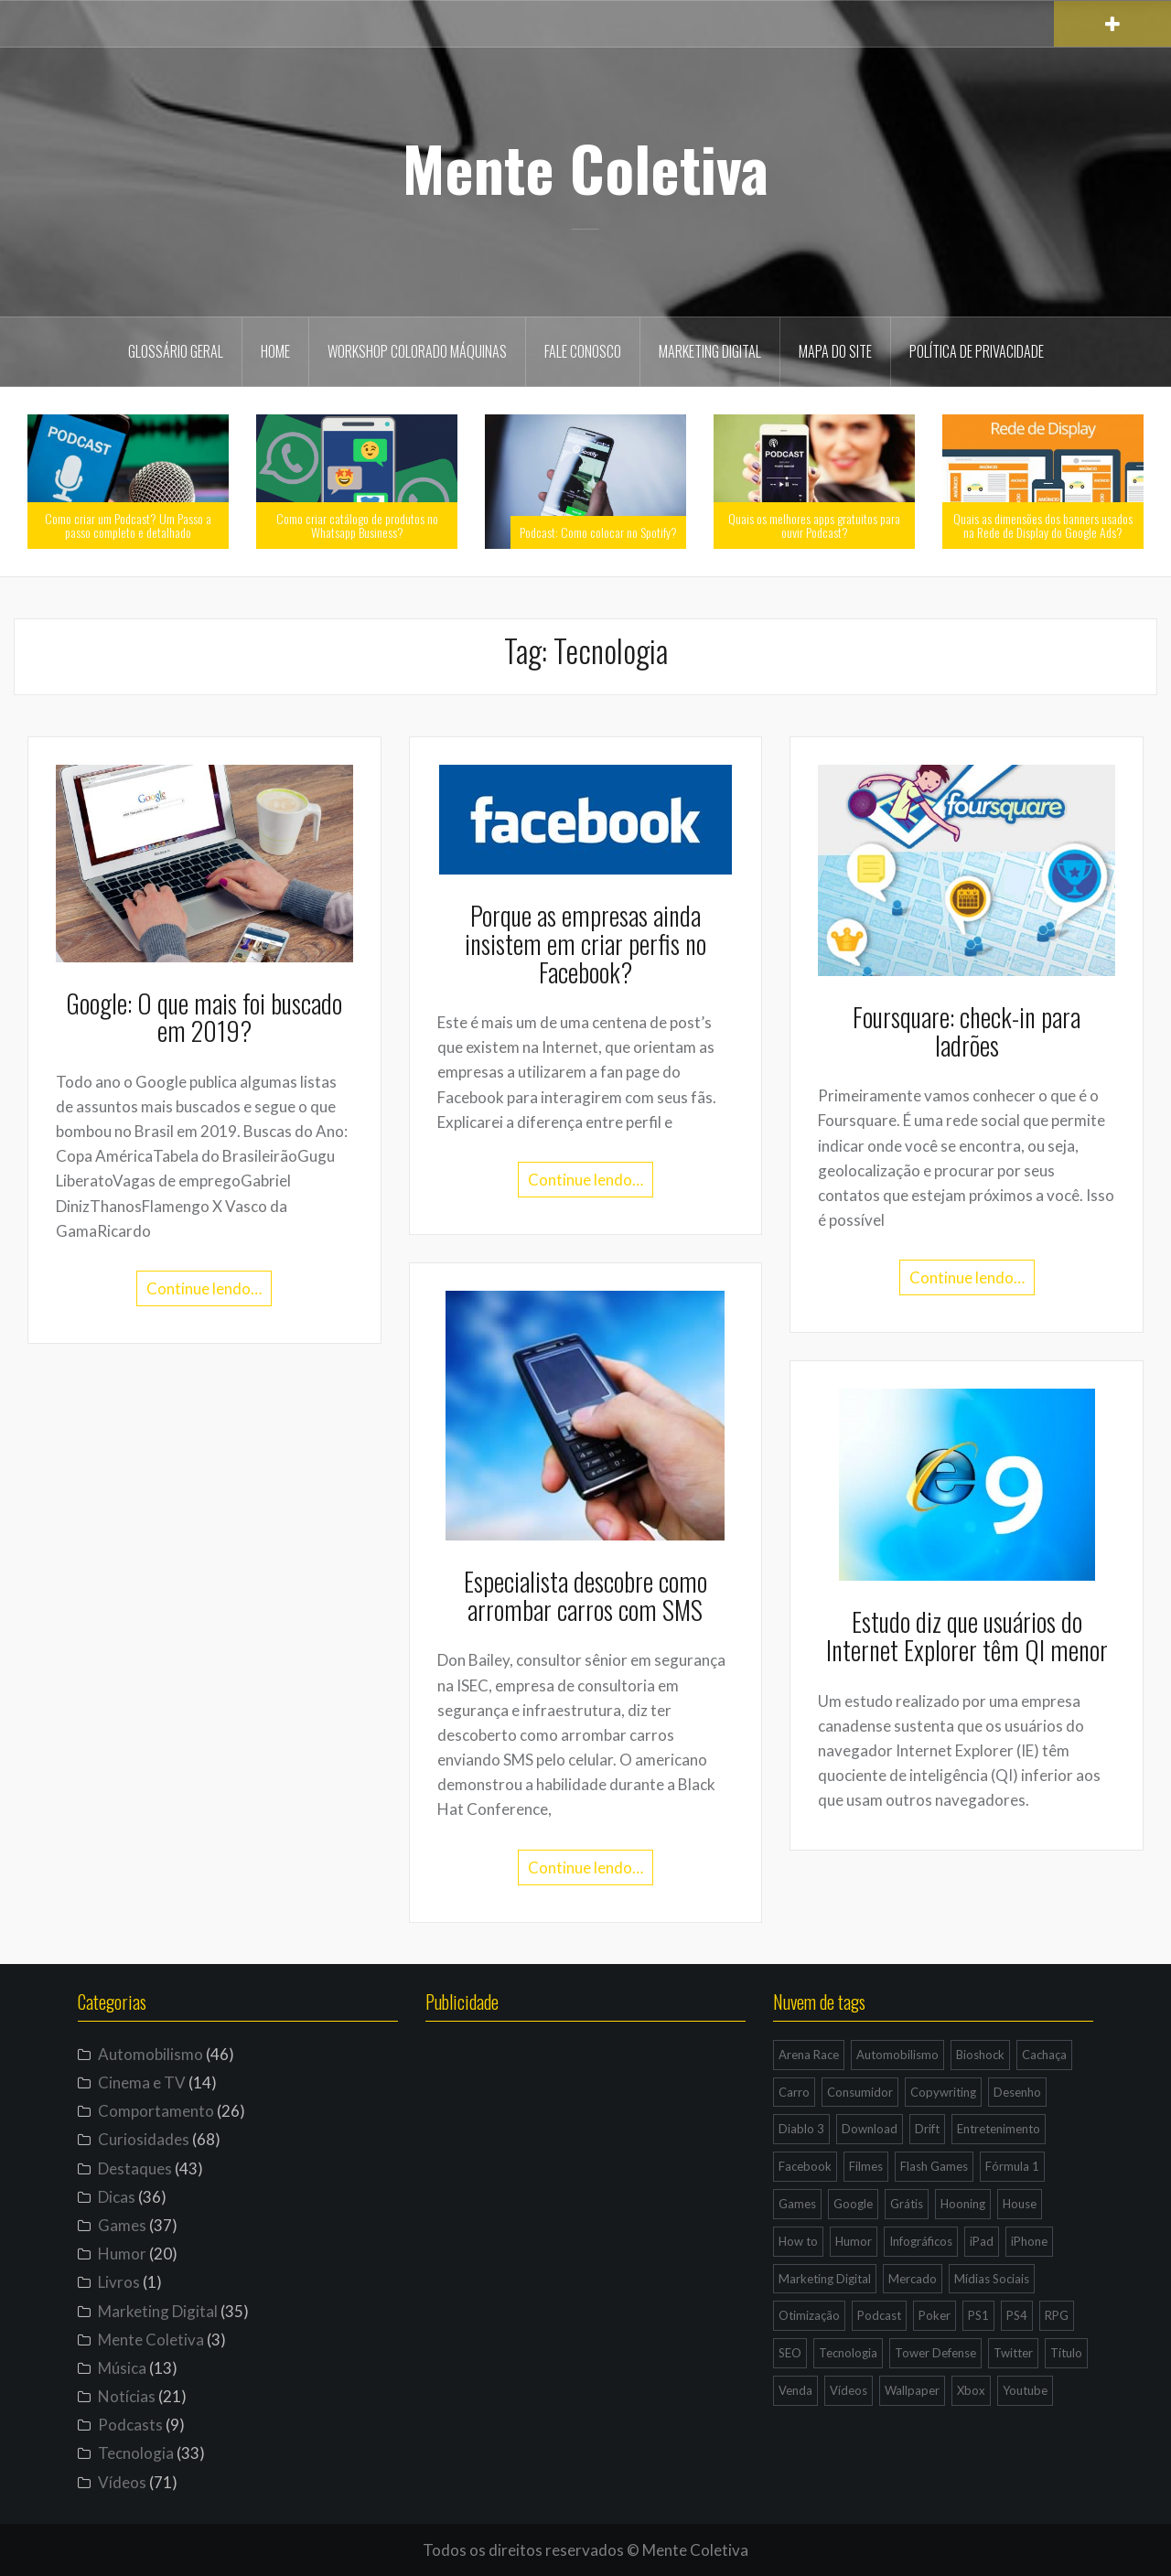  I want to click on Tower Defense [Tower Defense (3 itens)], so click(935, 2352).